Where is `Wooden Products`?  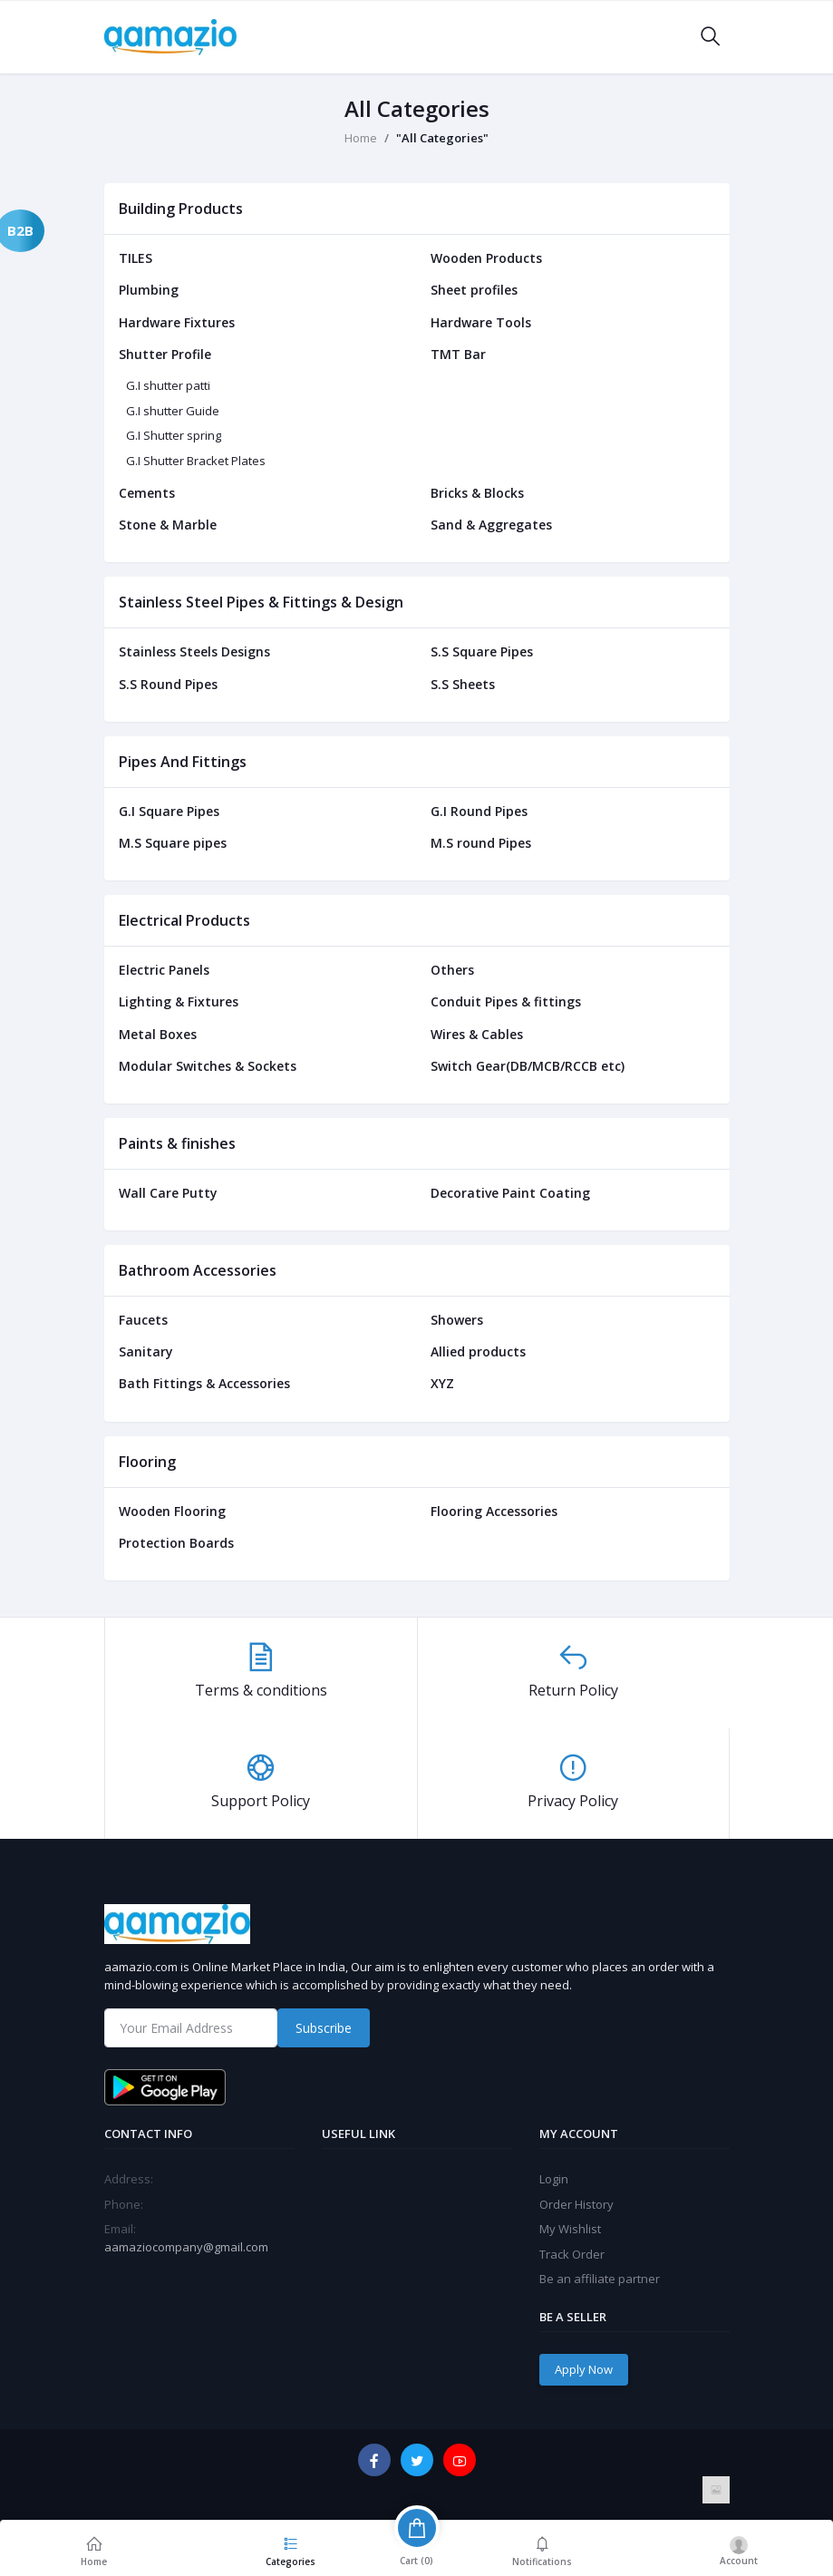
Wooden Products is located at coordinates (486, 258).